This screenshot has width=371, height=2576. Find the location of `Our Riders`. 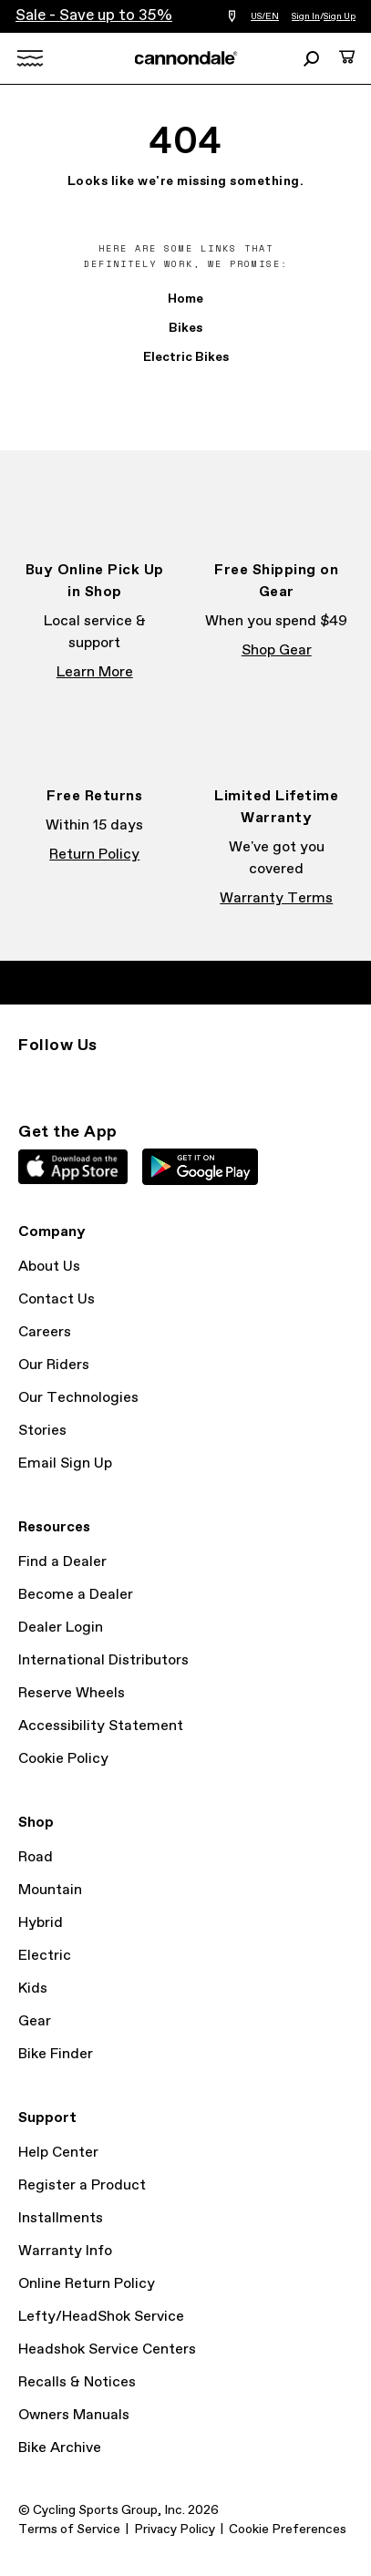

Our Riders is located at coordinates (53, 1365).